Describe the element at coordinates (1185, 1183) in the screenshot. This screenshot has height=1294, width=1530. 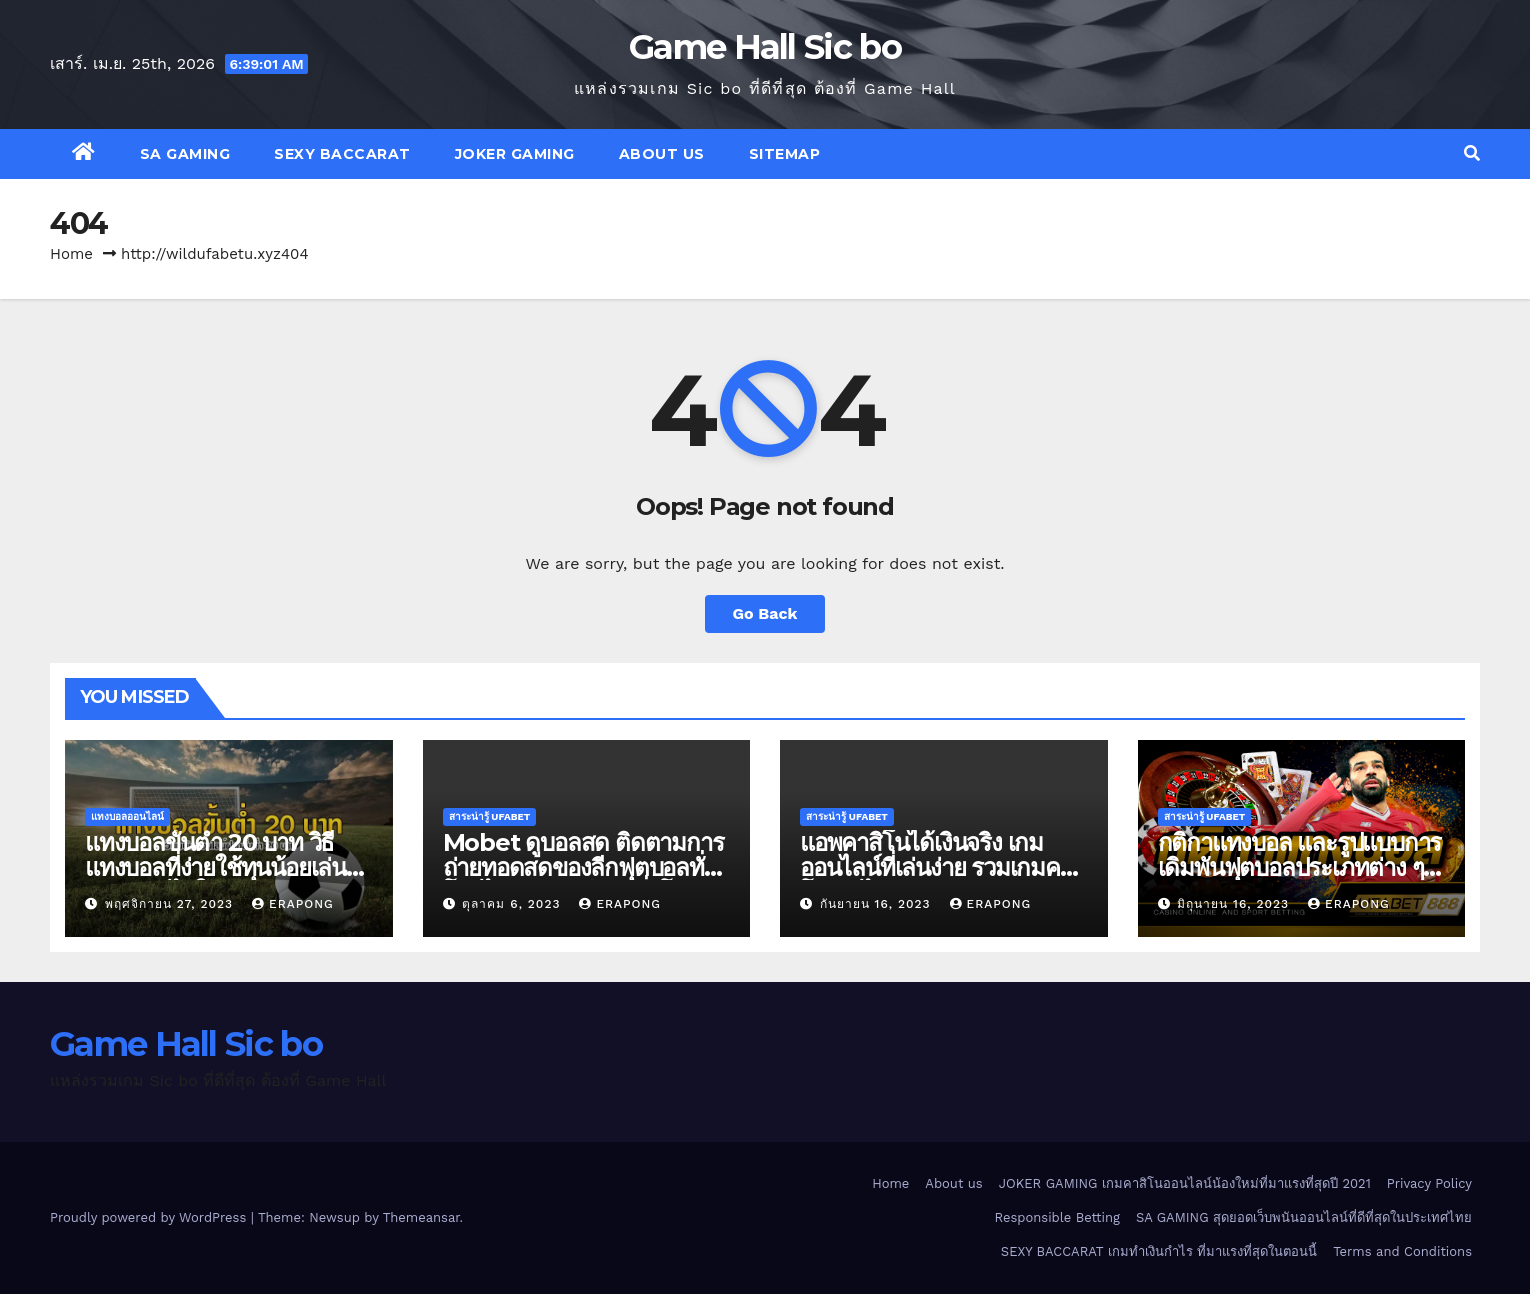
I see `JOKER GAMING เกมคาสิโนออนไลน์น้องใหม่ที่มาแรงที่สุดปี 2021` at that location.